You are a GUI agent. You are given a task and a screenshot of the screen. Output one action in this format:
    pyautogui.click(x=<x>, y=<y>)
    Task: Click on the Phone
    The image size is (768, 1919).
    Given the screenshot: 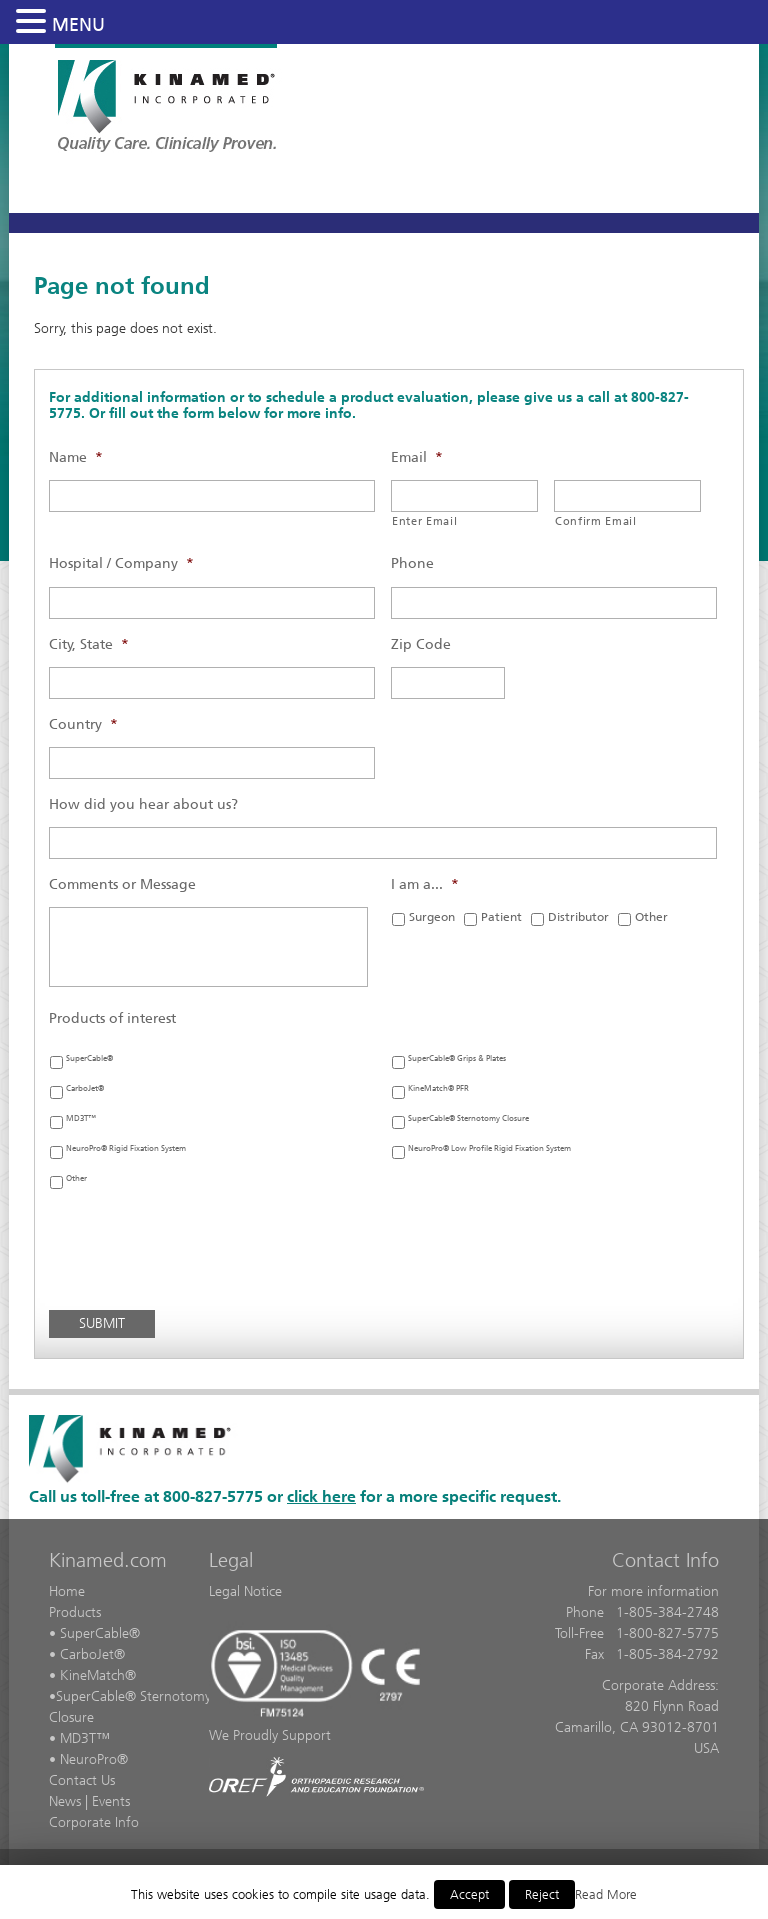 What is the action you would take?
    pyautogui.click(x=412, y=563)
    